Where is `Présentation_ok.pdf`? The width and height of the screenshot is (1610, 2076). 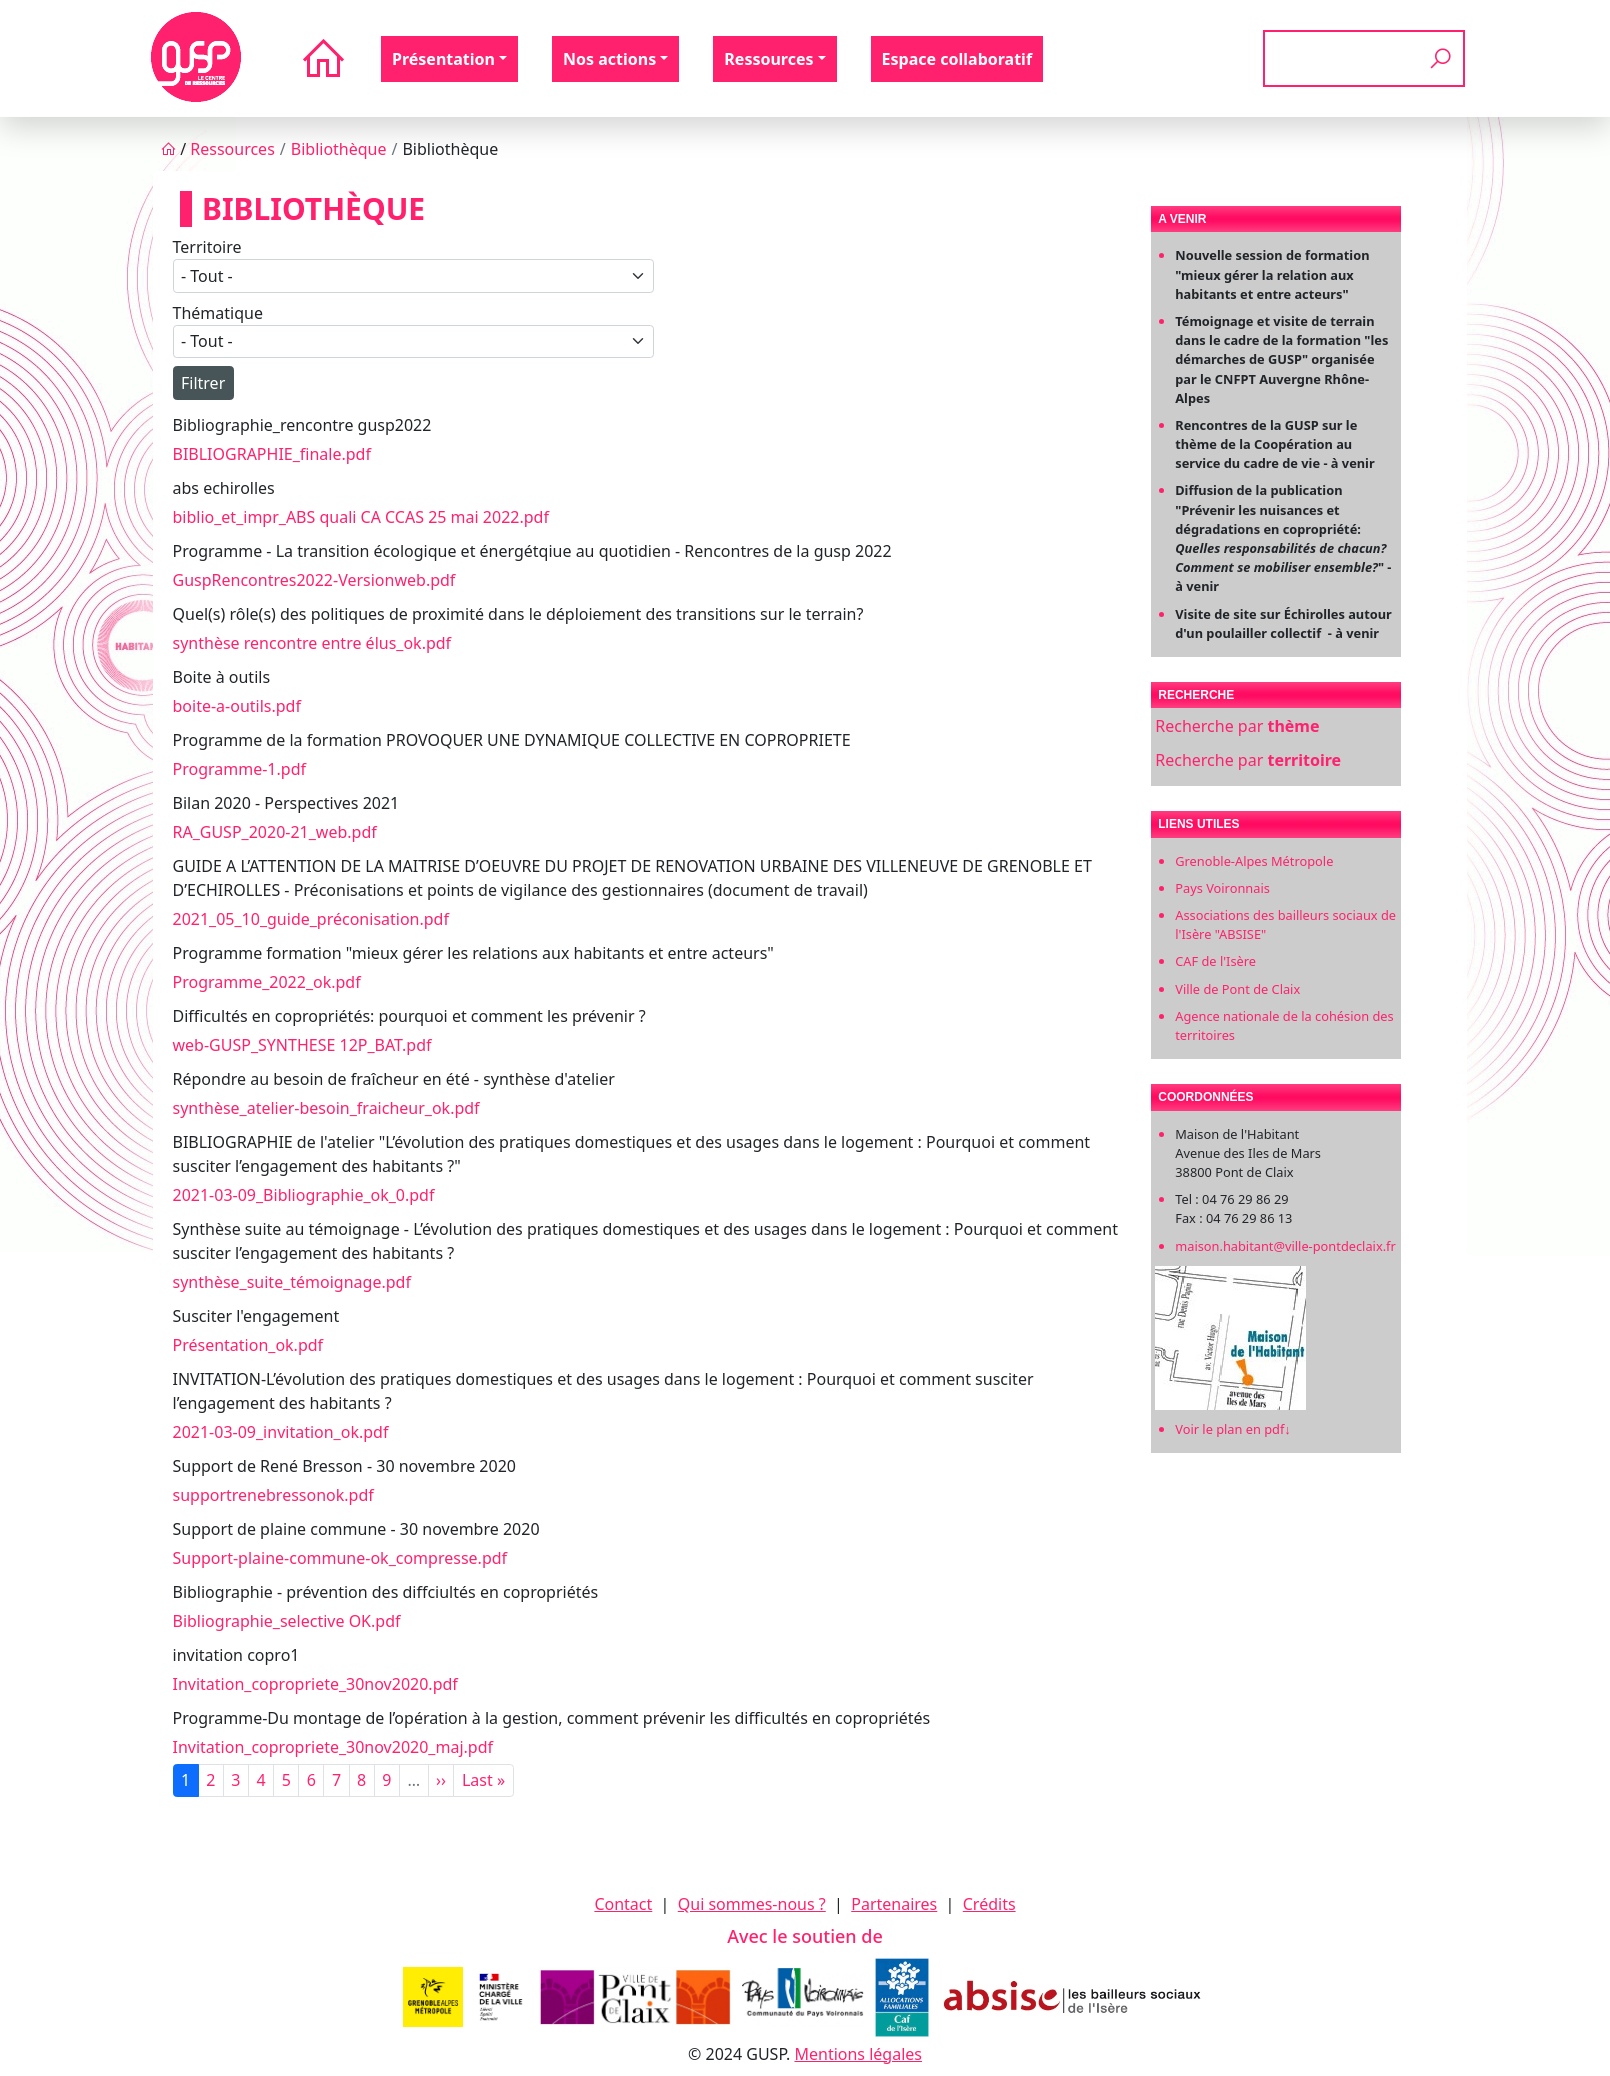
Présentation_ok.pdf is located at coordinates (248, 1345).